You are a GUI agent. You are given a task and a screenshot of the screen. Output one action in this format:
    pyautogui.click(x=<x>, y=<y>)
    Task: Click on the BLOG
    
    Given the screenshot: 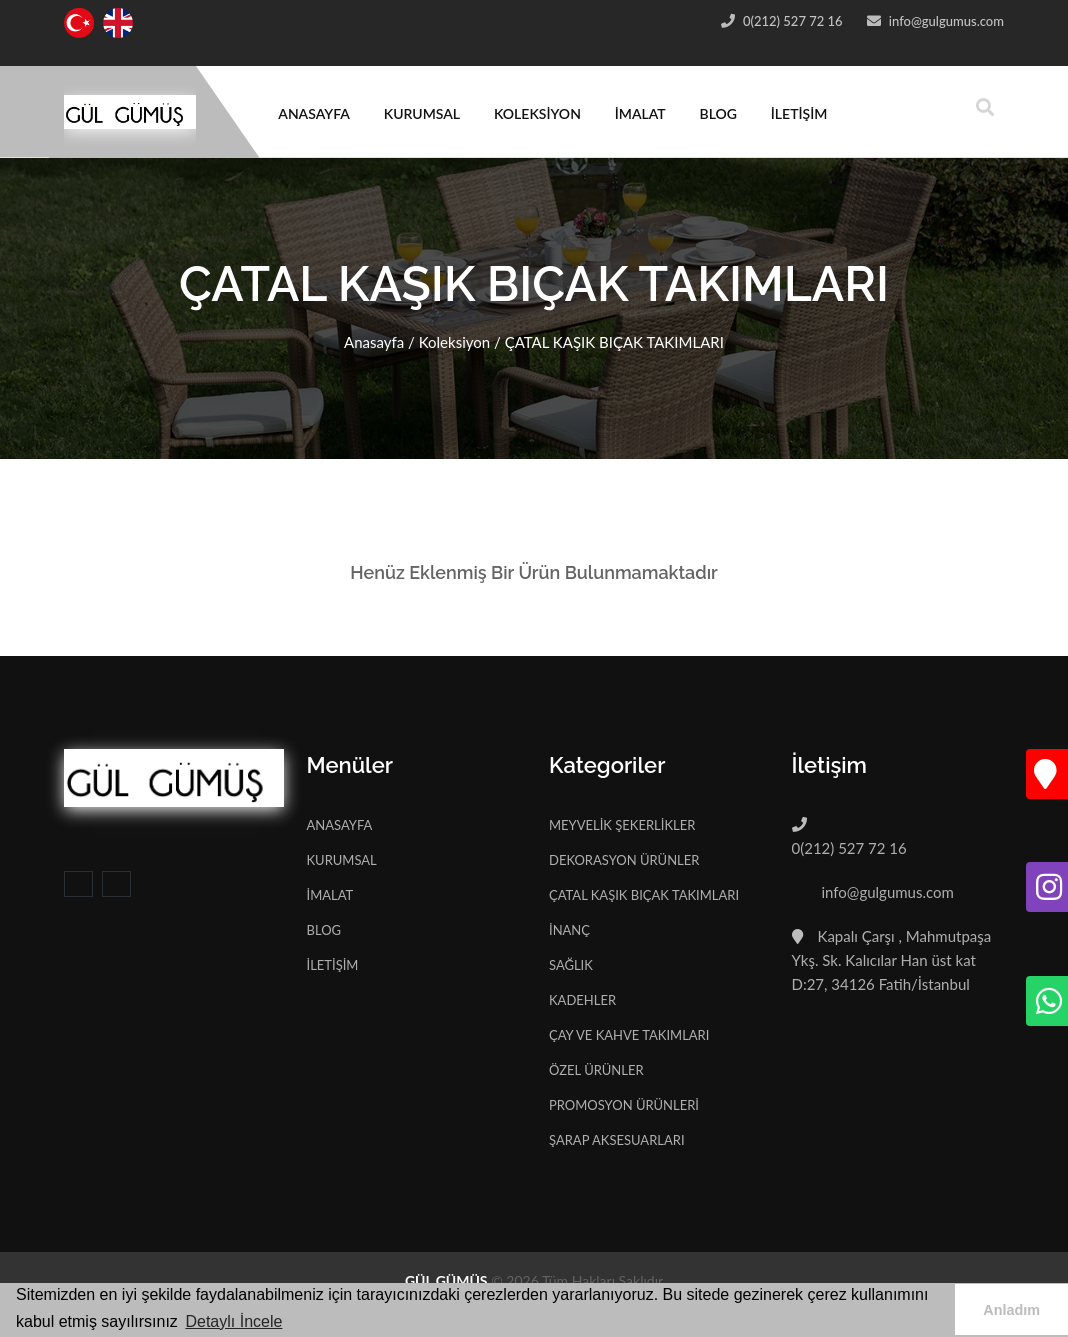 What is the action you would take?
    pyautogui.click(x=718, y=113)
    